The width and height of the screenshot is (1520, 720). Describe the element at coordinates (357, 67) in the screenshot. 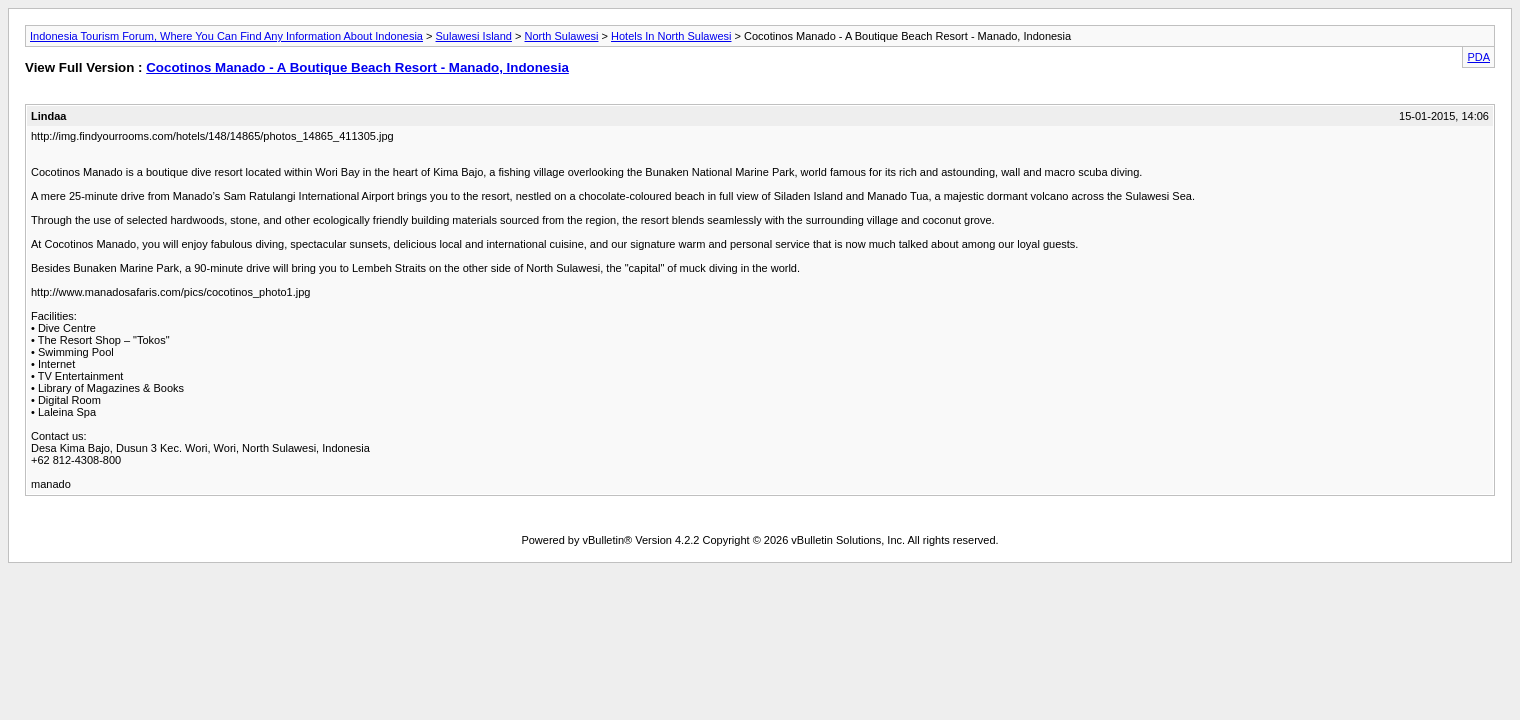

I see `Cocotinos Manado - A Boutique Beach Resort - Manado, Indonesia` at that location.